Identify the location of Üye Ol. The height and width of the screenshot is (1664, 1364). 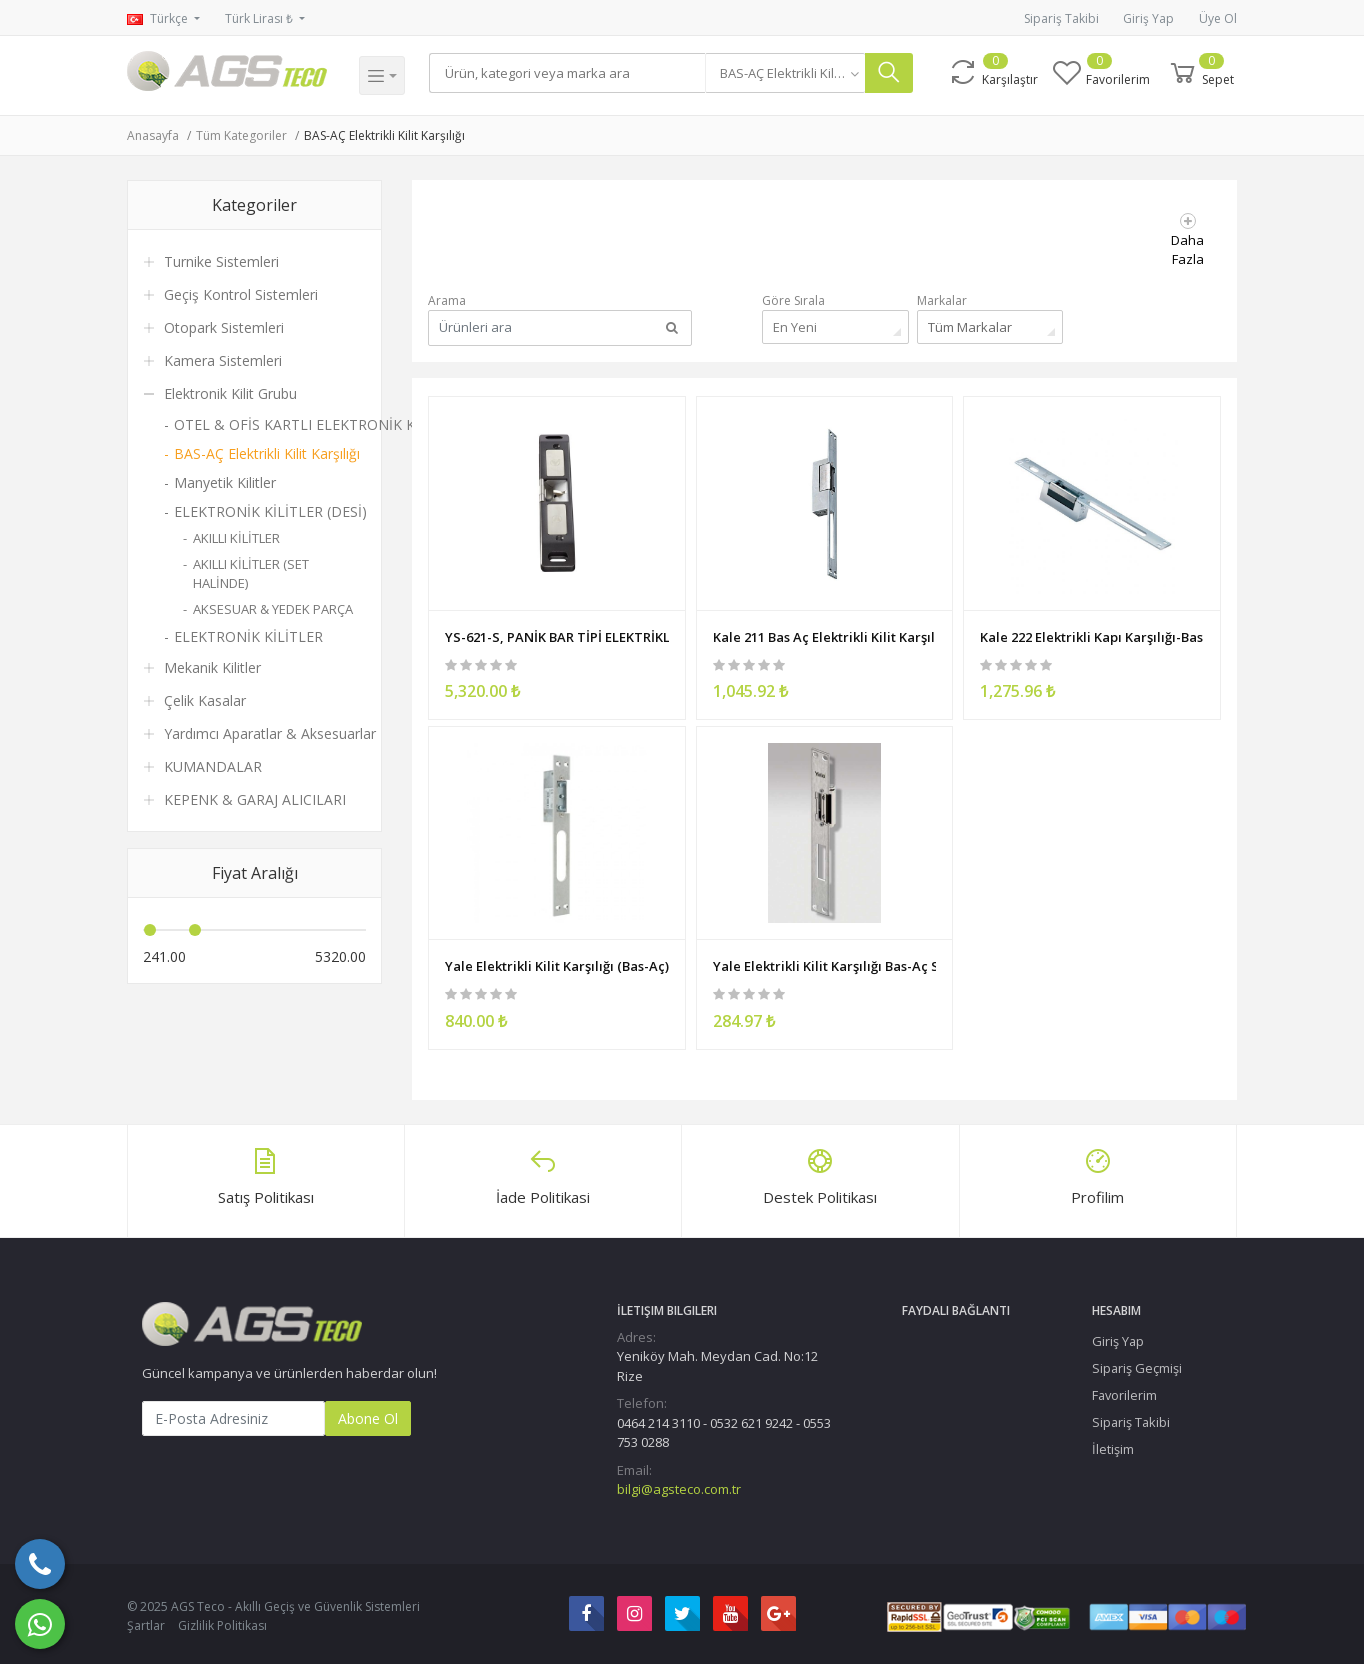
(1218, 18).